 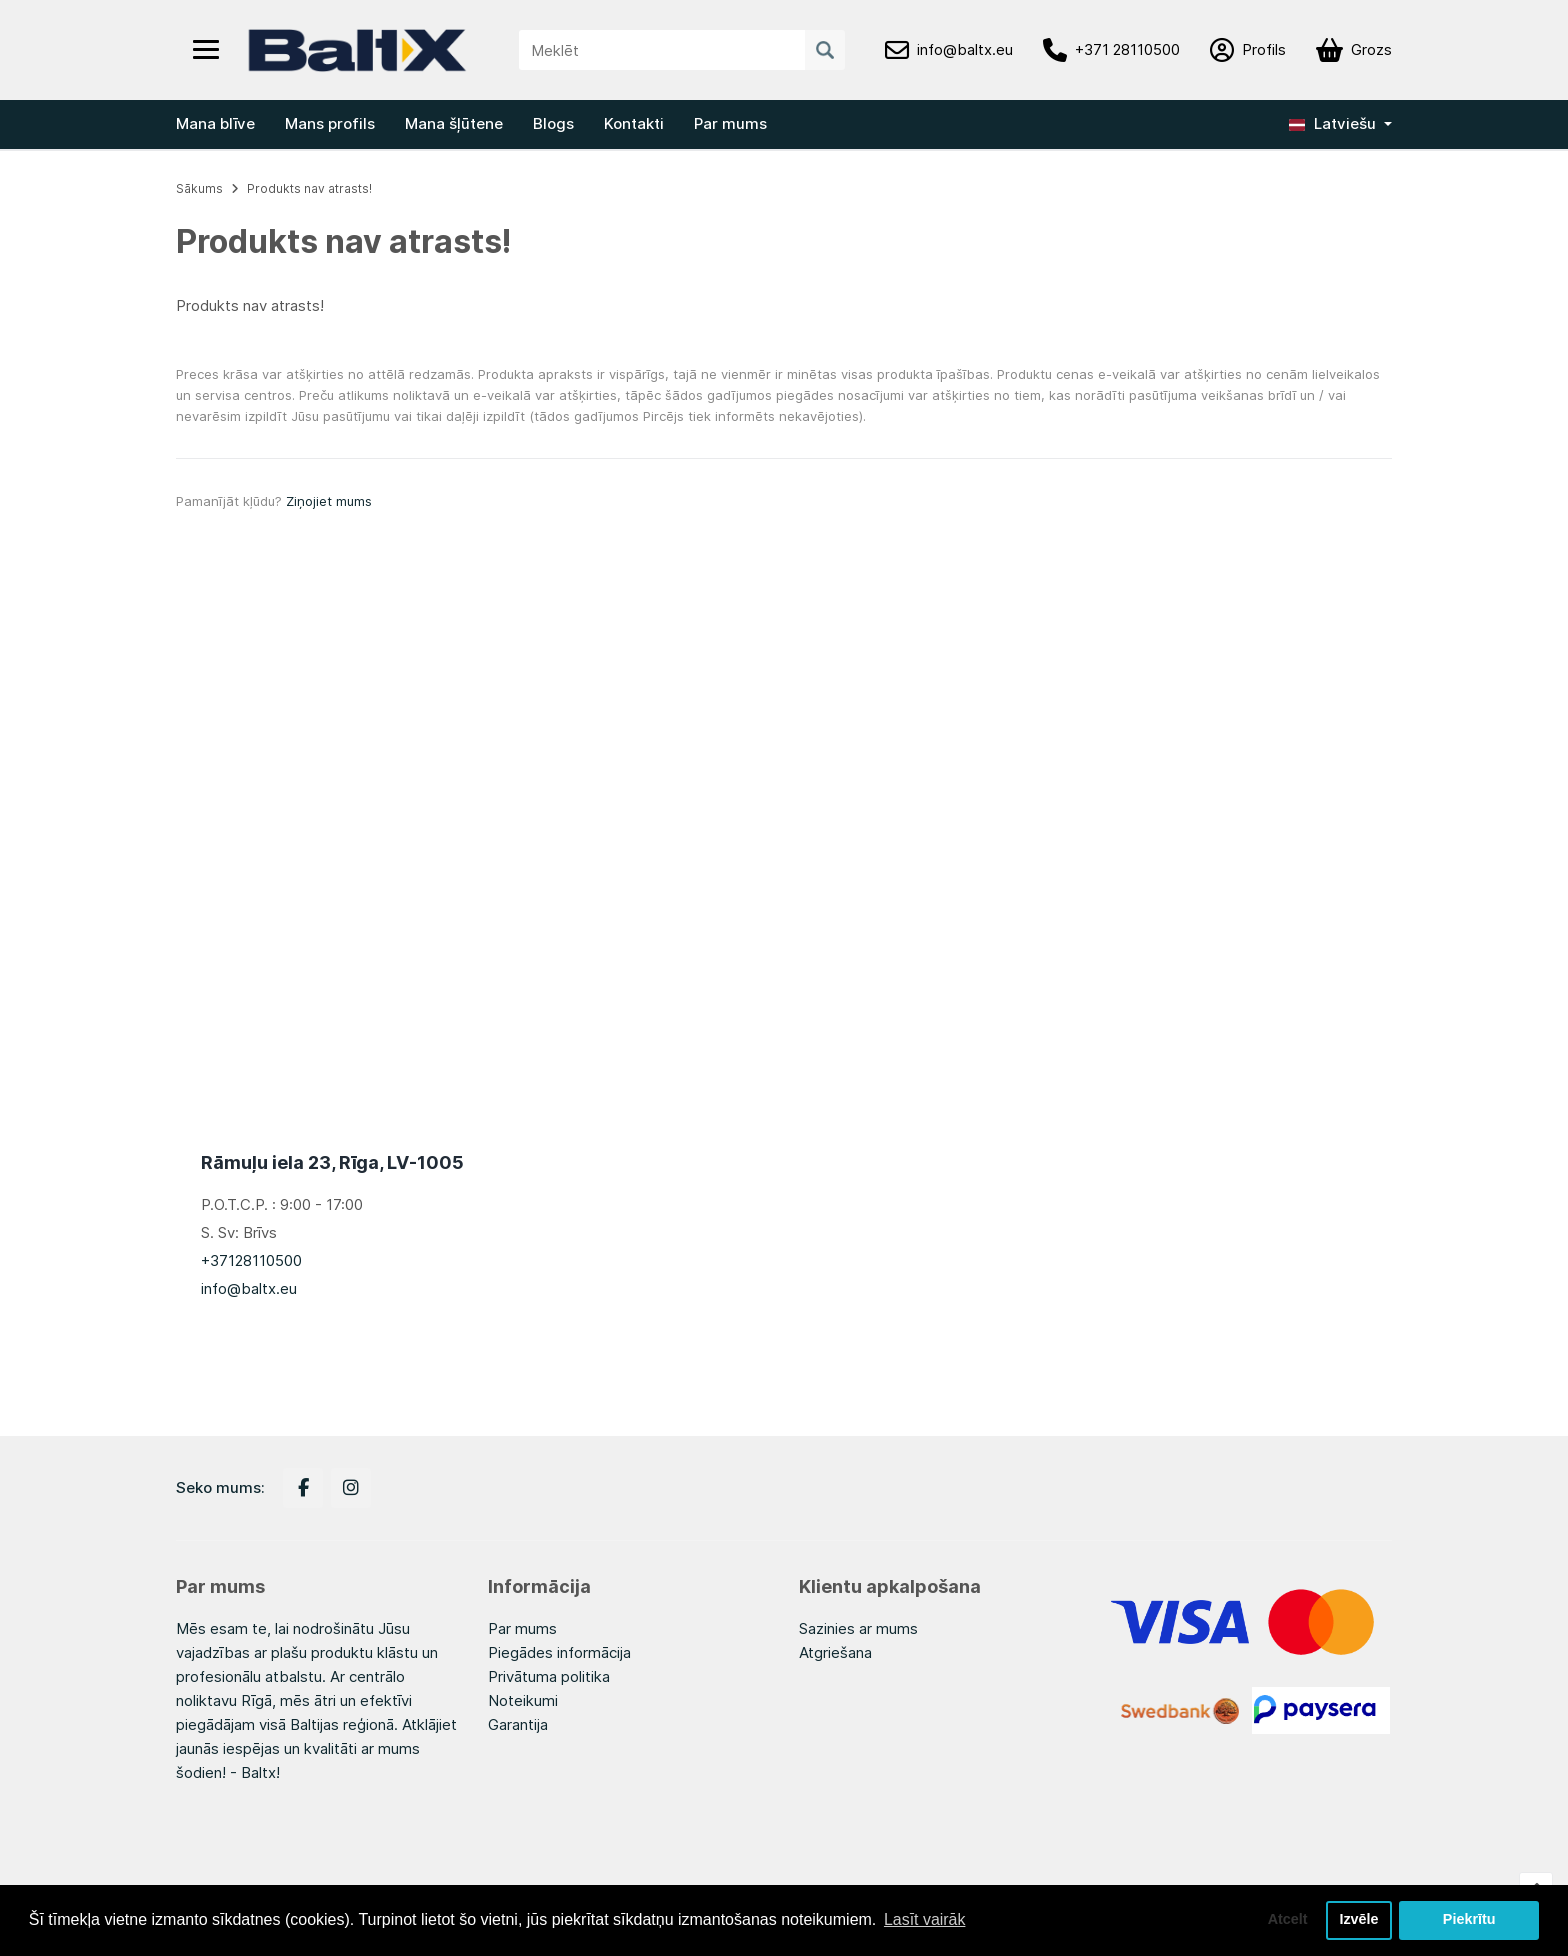 I want to click on Latviešu, so click(x=1332, y=123).